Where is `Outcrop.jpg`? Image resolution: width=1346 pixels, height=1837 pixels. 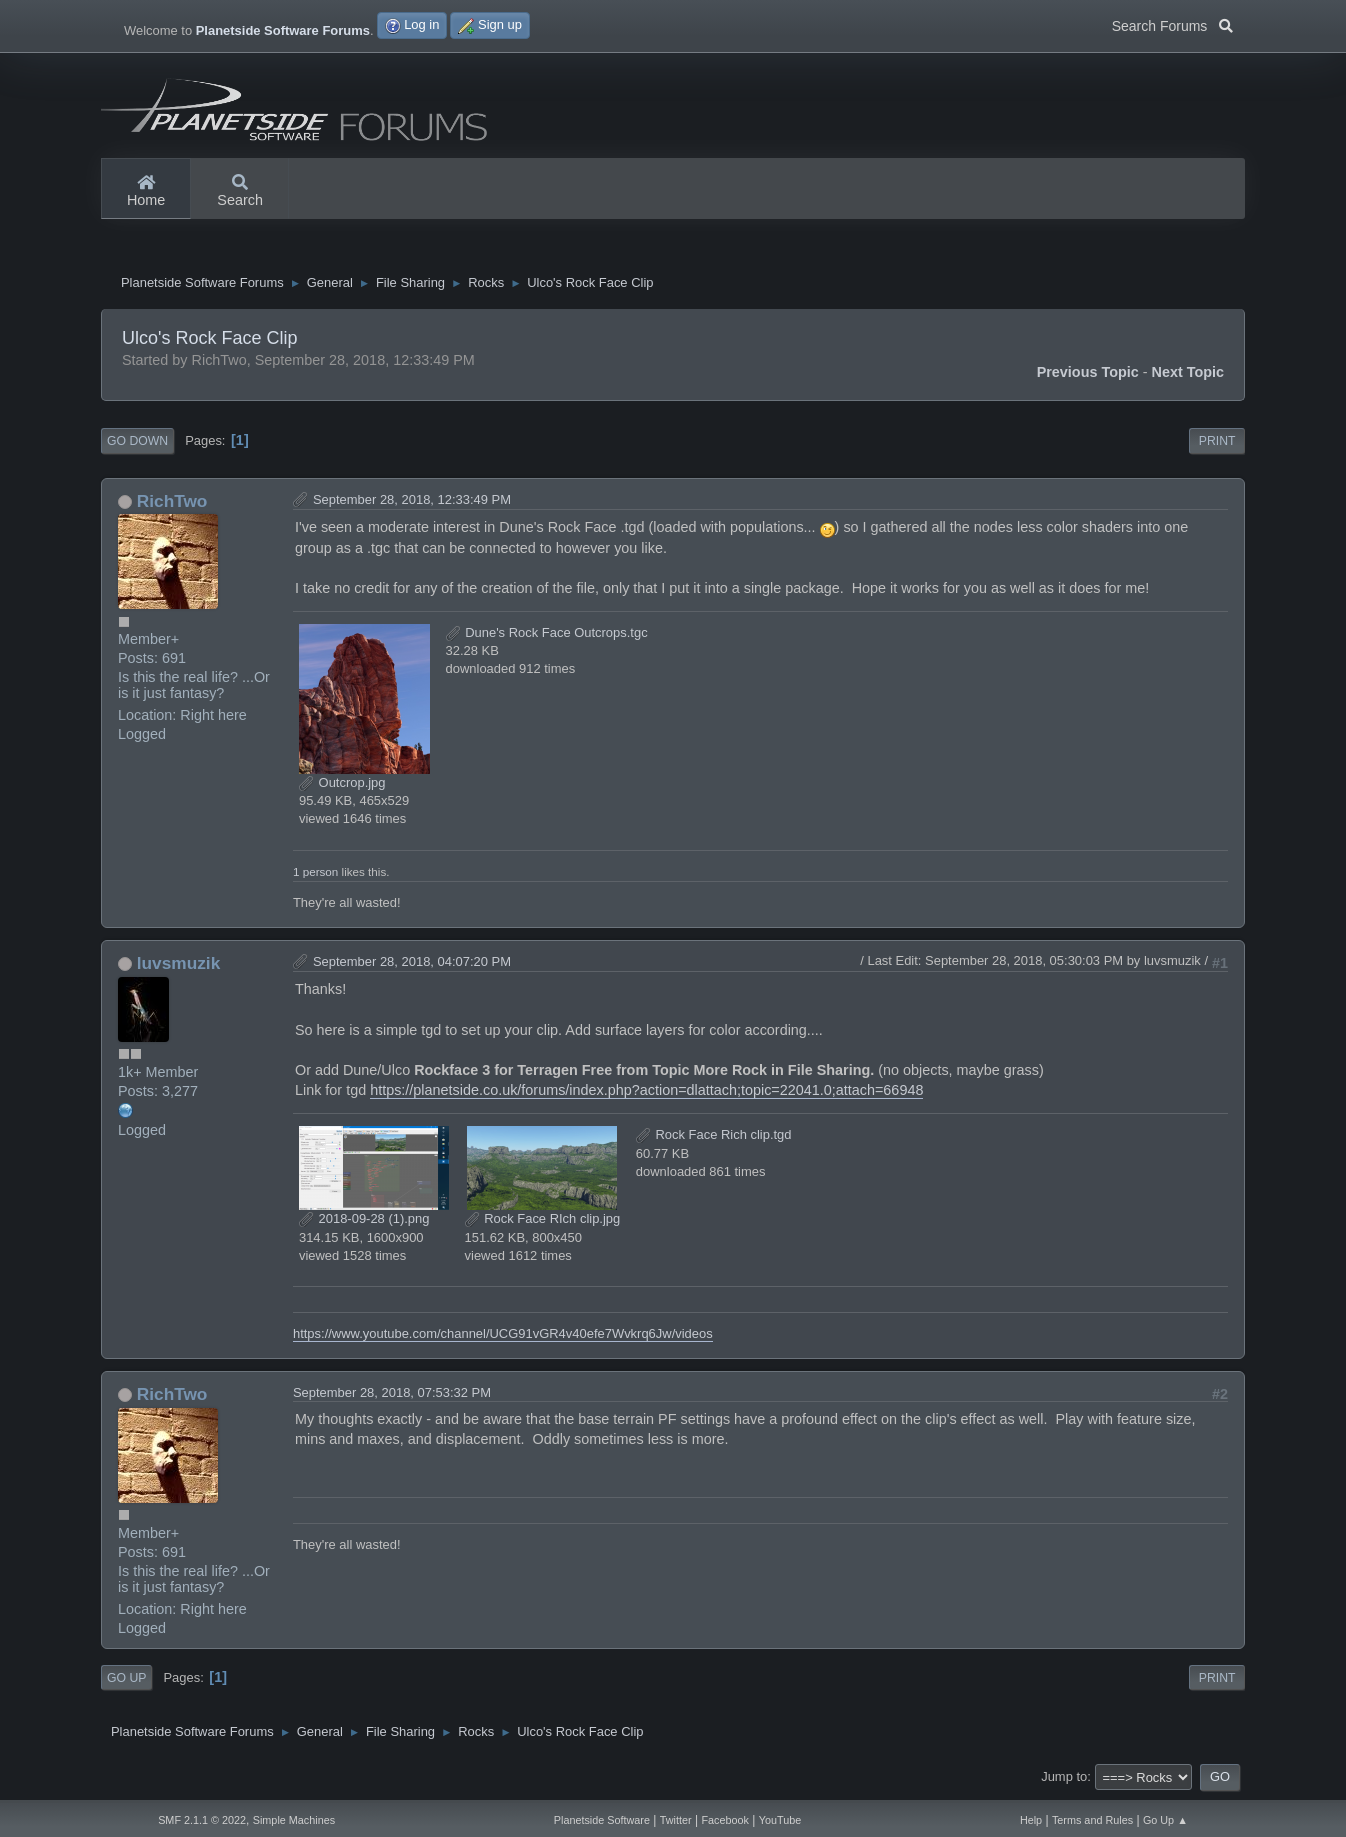
Outcrop.jpg is located at coordinates (342, 785).